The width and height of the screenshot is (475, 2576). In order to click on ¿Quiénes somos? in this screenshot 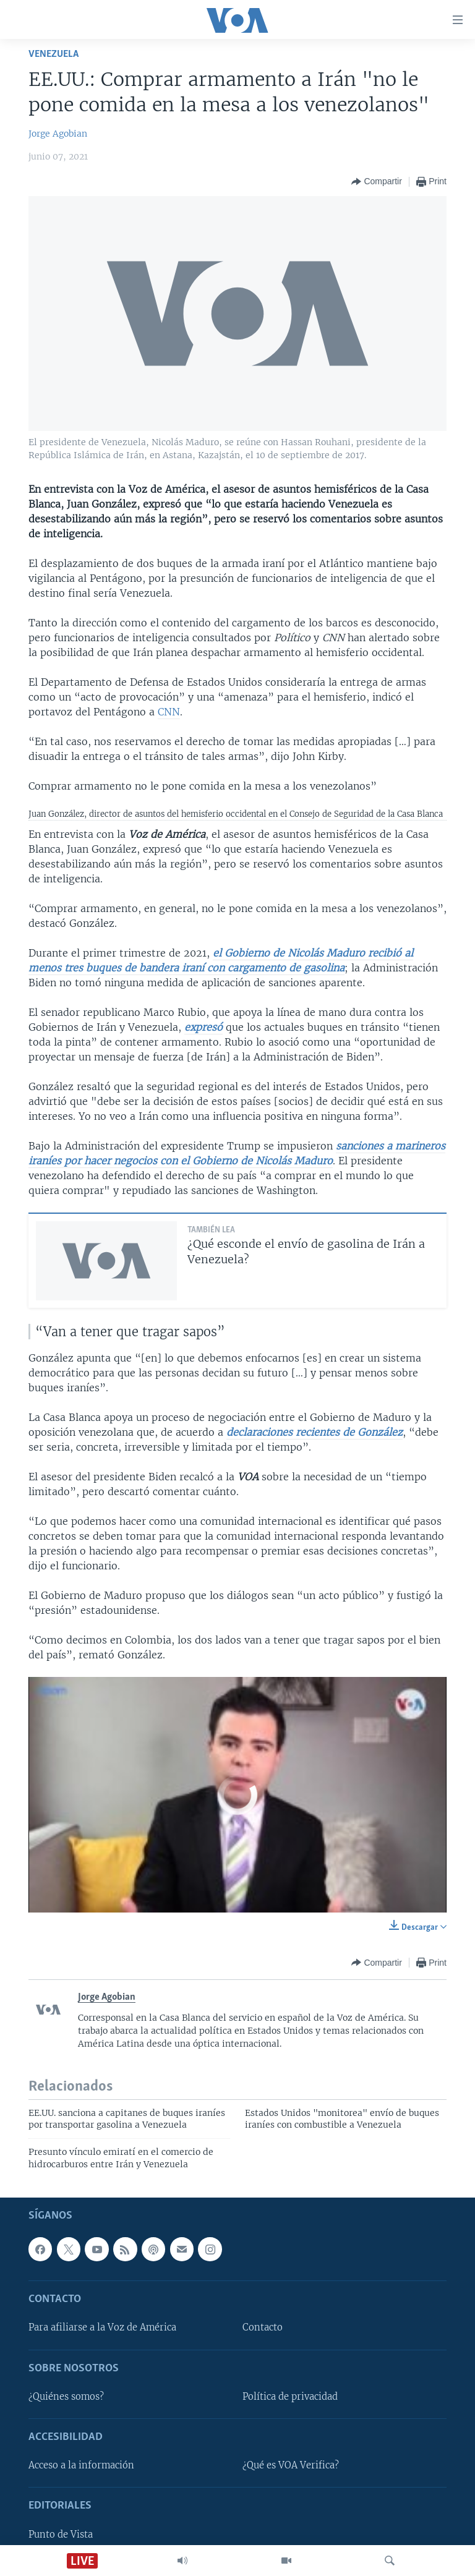, I will do `click(66, 2396)`.